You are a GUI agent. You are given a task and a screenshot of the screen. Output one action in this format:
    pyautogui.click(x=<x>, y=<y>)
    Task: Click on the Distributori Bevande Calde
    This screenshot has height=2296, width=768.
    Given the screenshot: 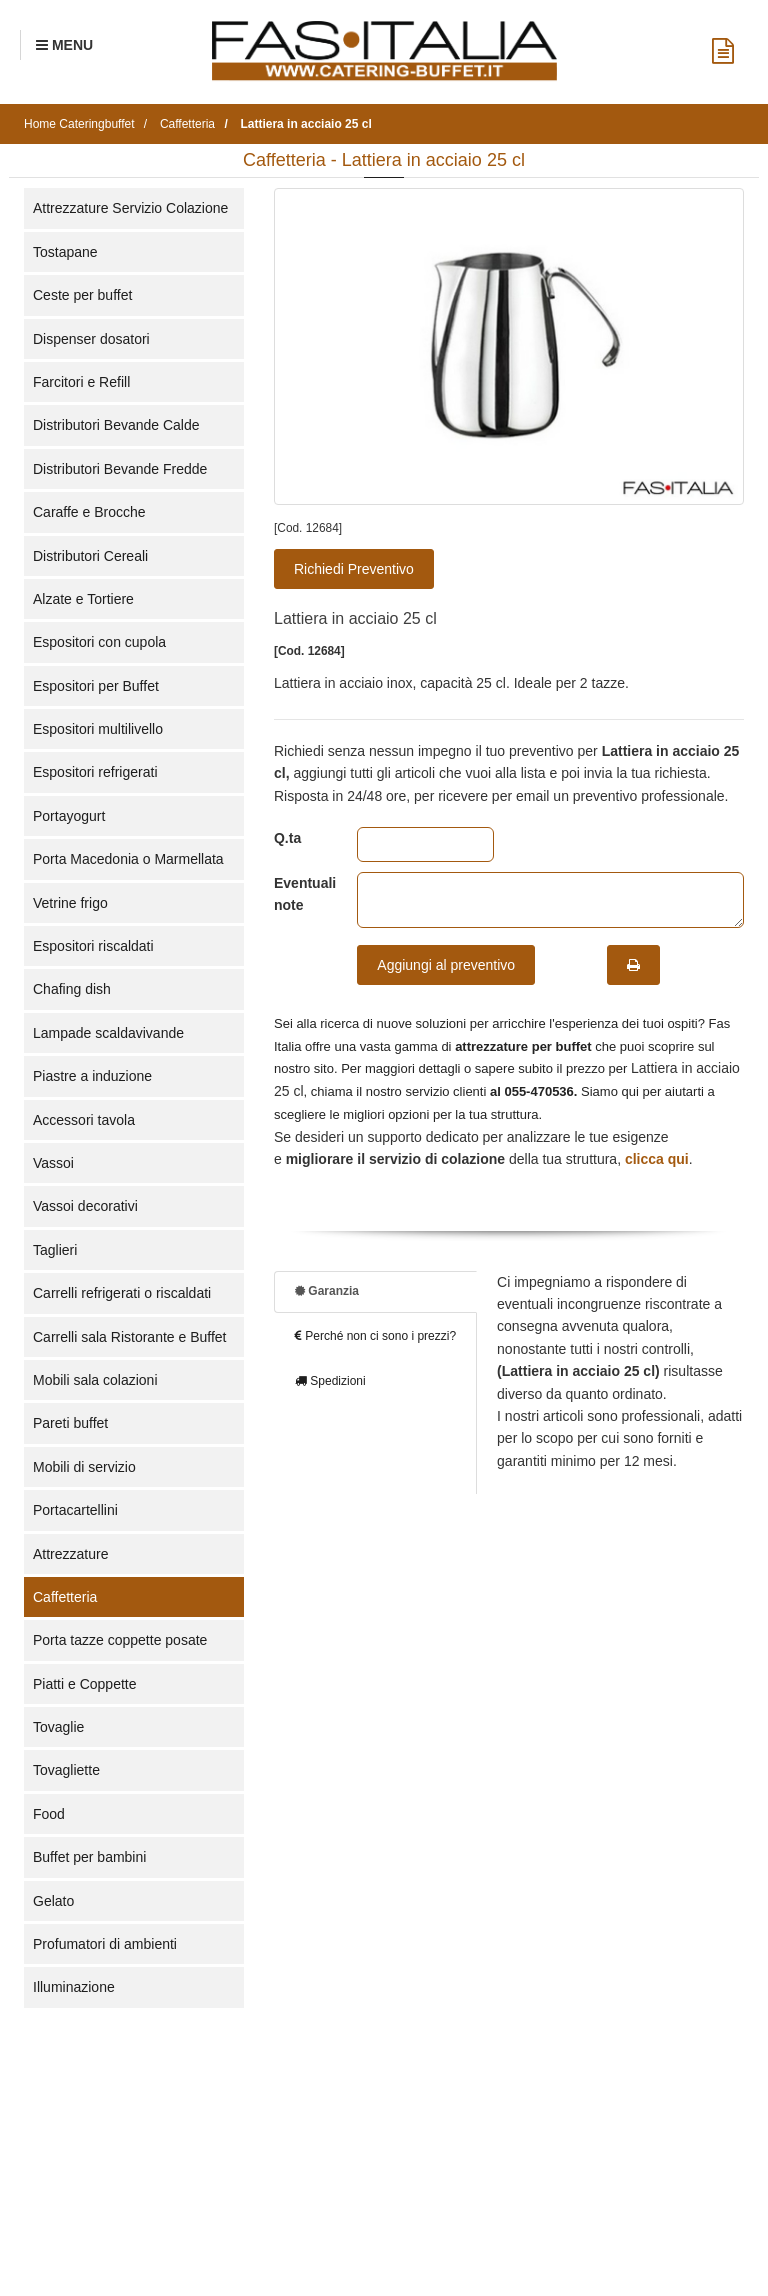 What is the action you would take?
    pyautogui.click(x=116, y=425)
    